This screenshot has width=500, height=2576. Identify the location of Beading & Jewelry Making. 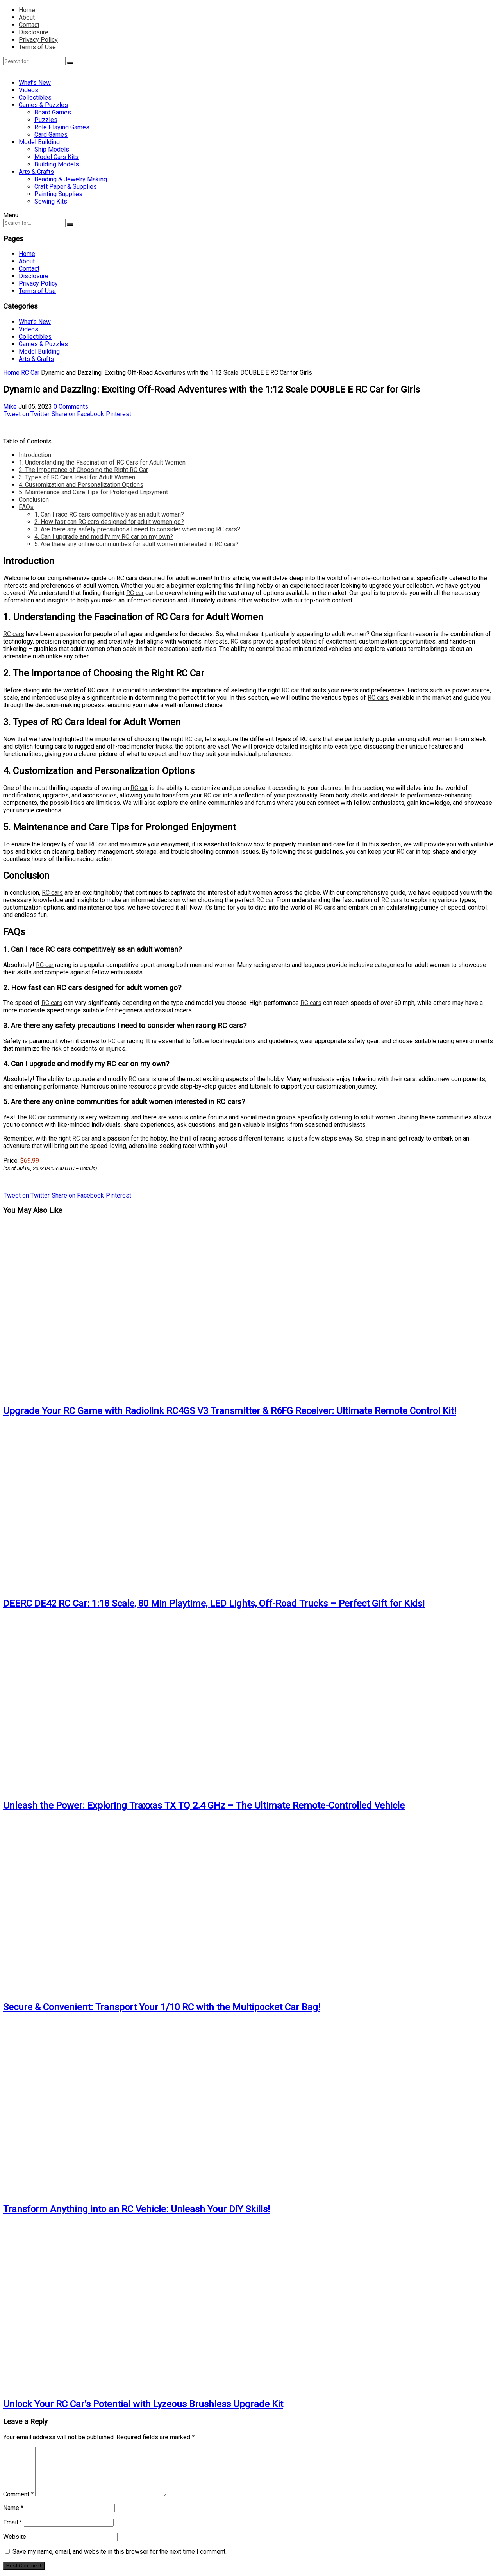
(70, 179).